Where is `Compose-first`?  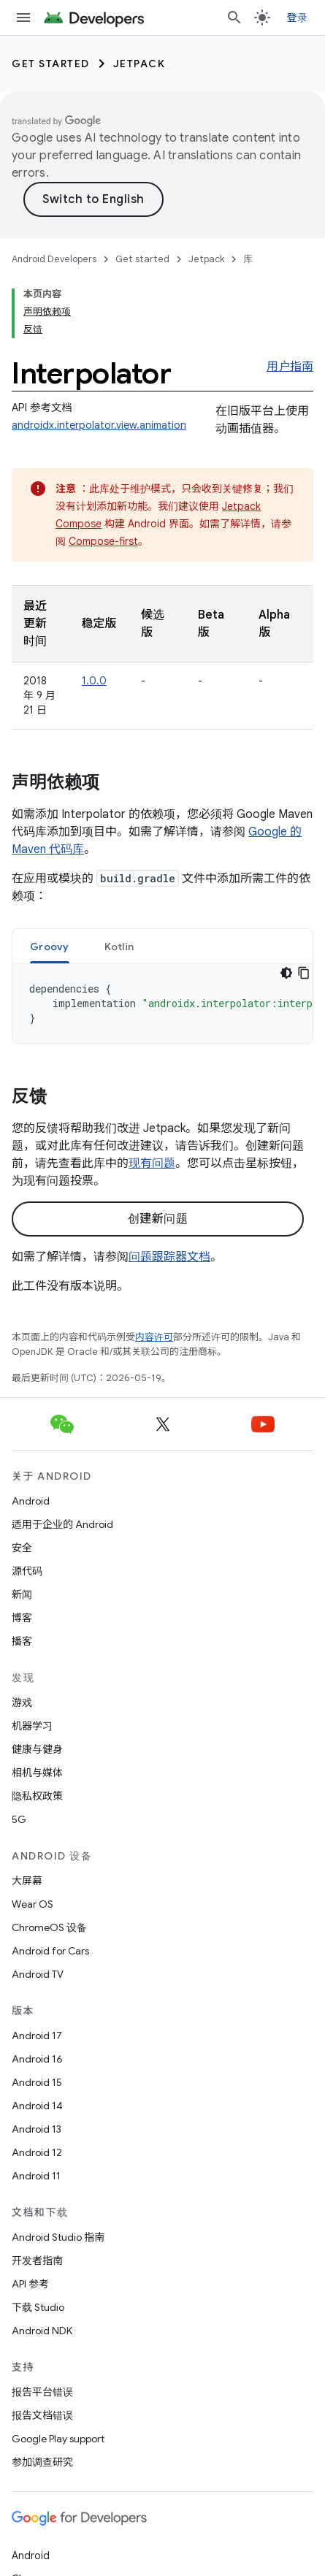 Compose-first is located at coordinates (103, 541).